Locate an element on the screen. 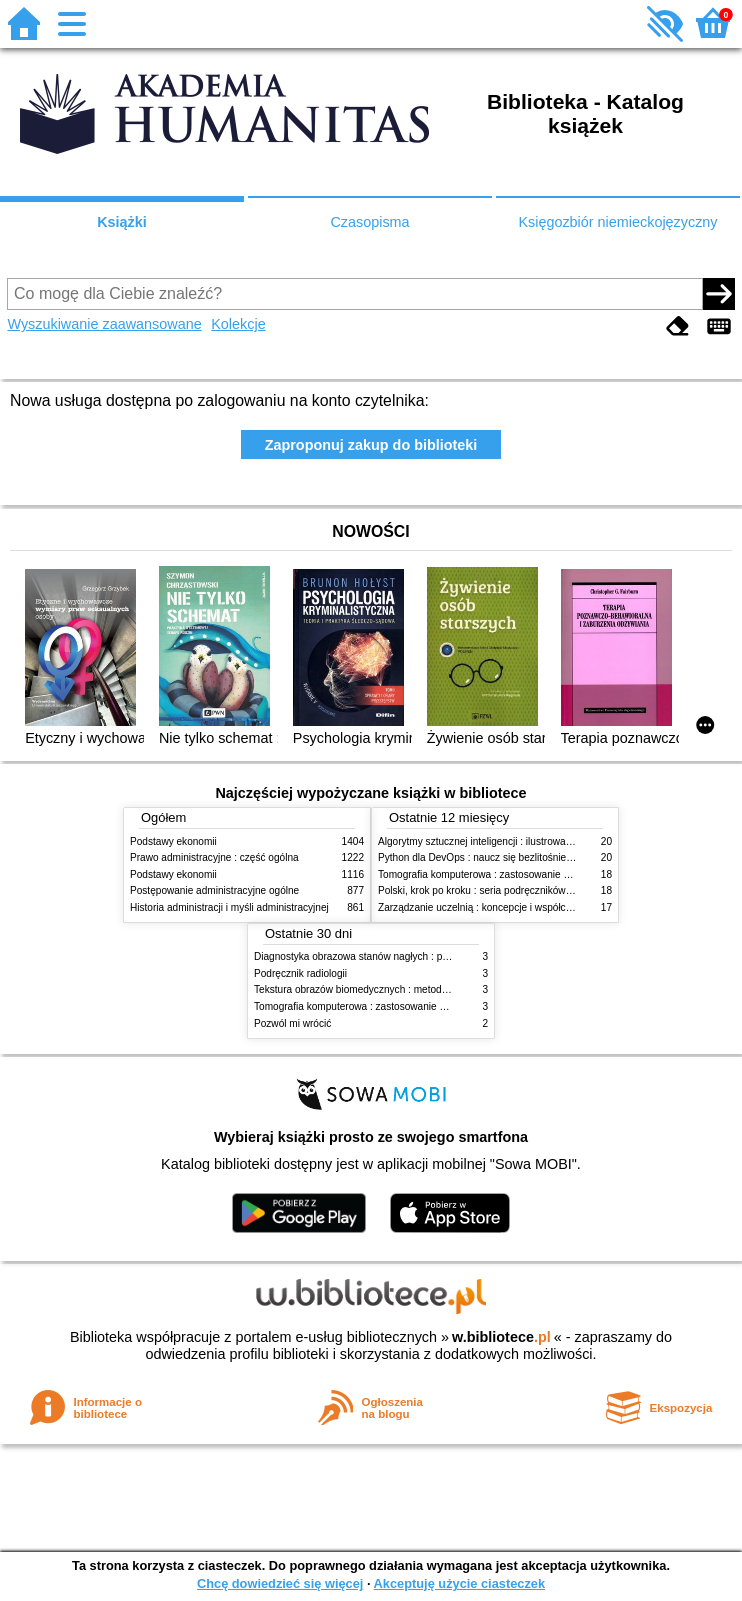 This screenshot has height=1601, width=742. Tomografia komputerowa : zastosowanie kliniczne is located at coordinates (490, 874).